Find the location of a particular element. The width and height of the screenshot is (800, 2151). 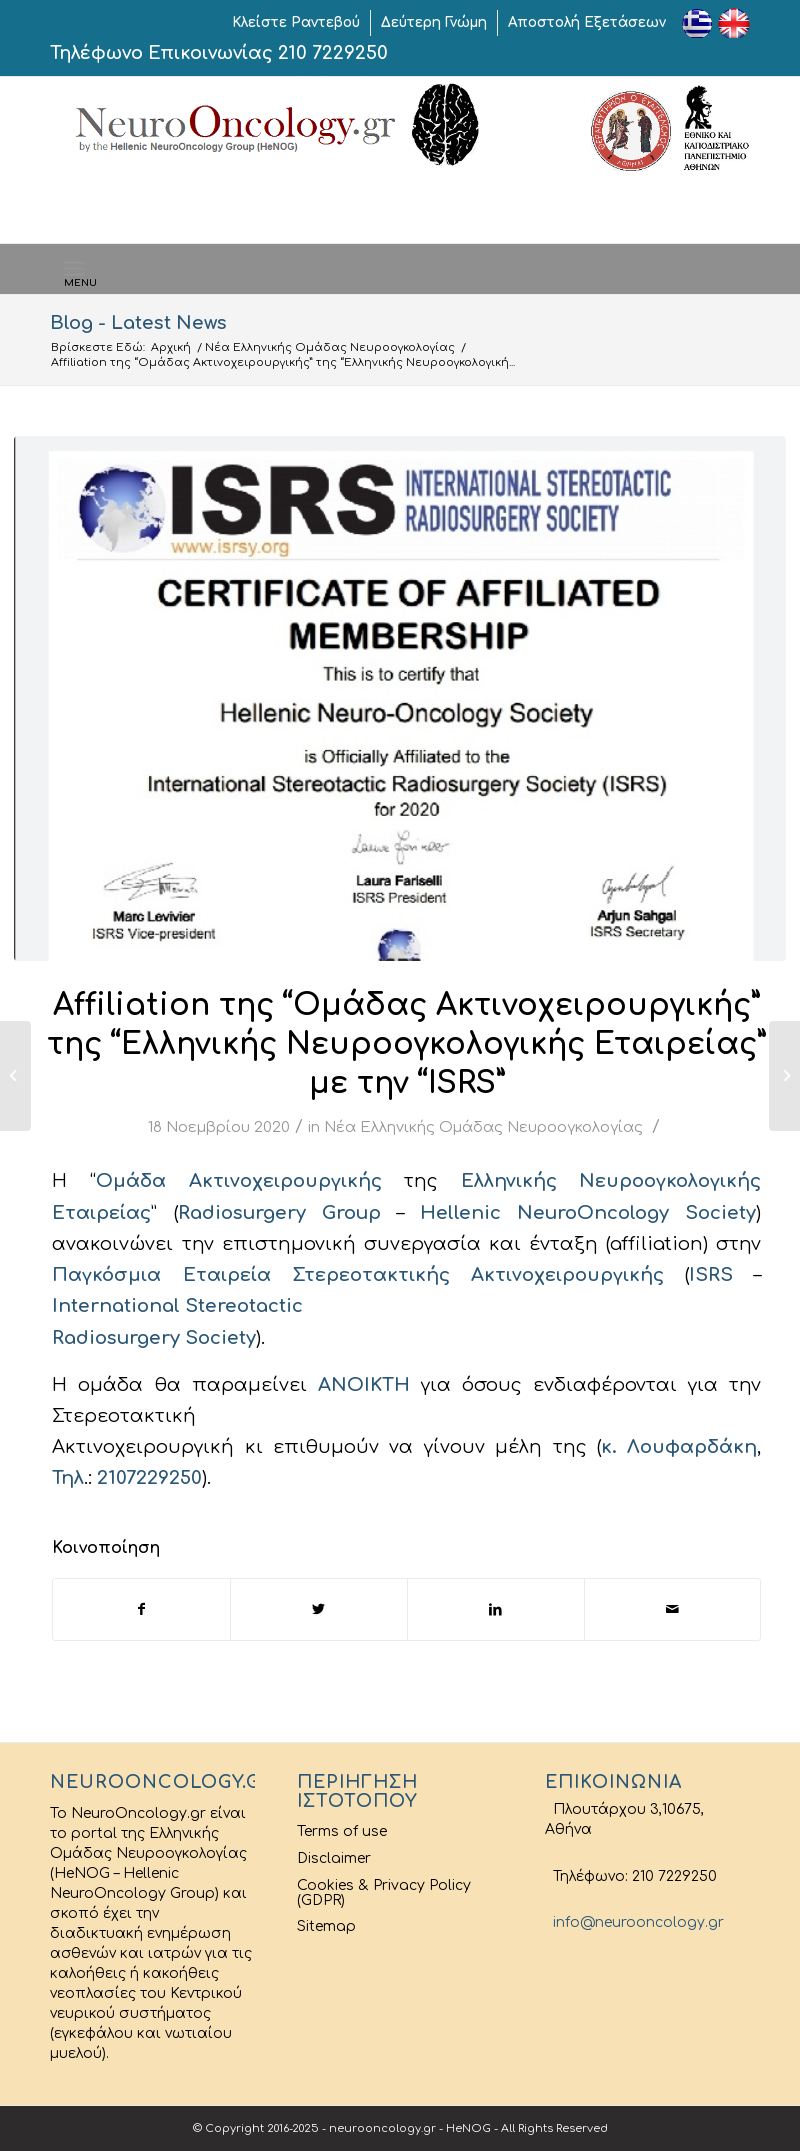

210 7229250 is located at coordinates (333, 53).